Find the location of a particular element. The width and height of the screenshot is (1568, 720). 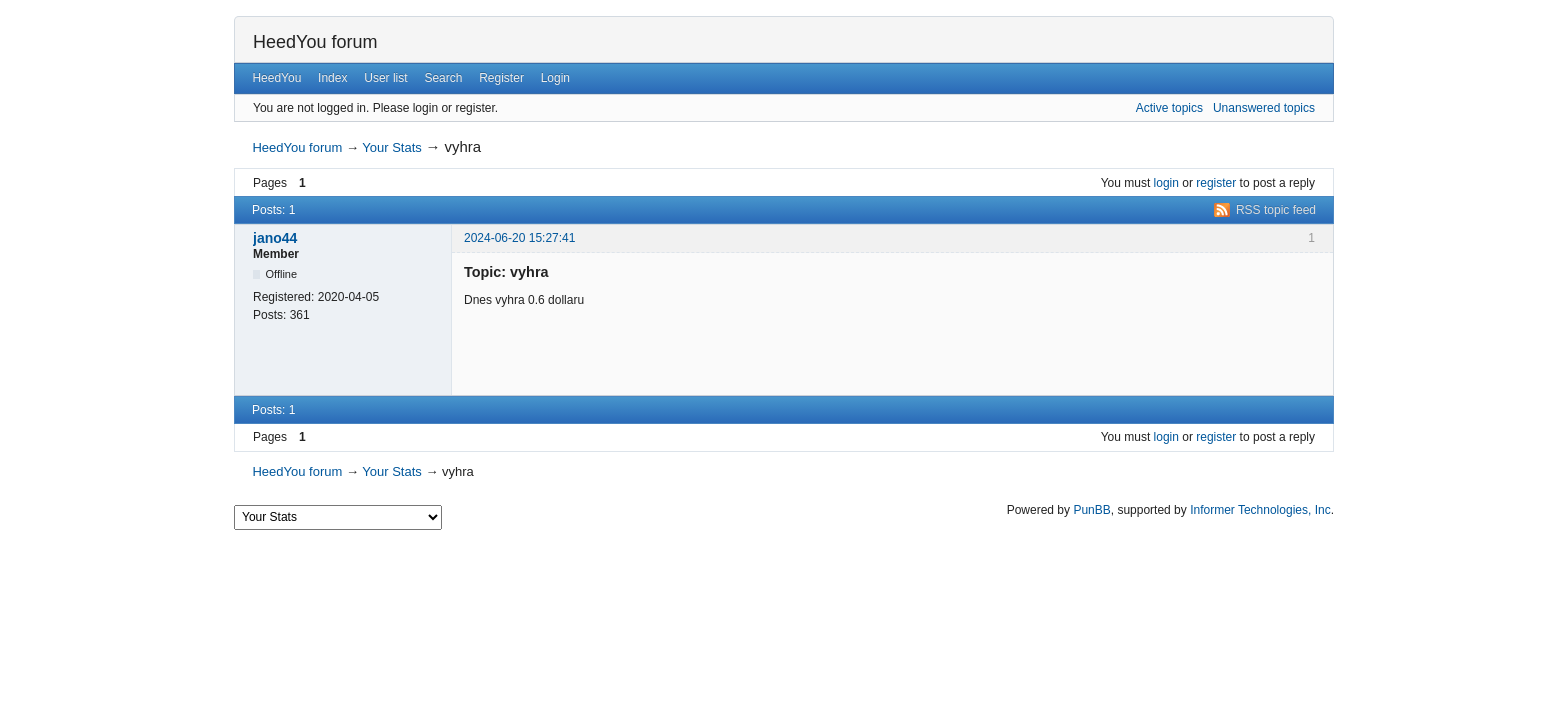

jano44 is located at coordinates (275, 238).